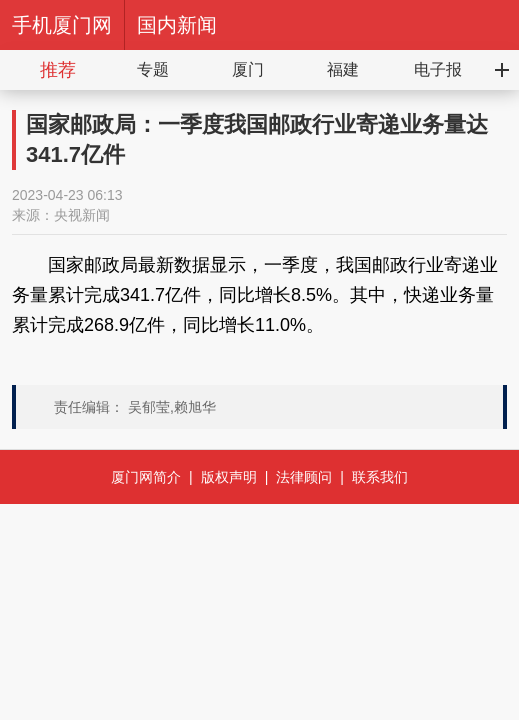  I want to click on 福建, so click(343, 69).